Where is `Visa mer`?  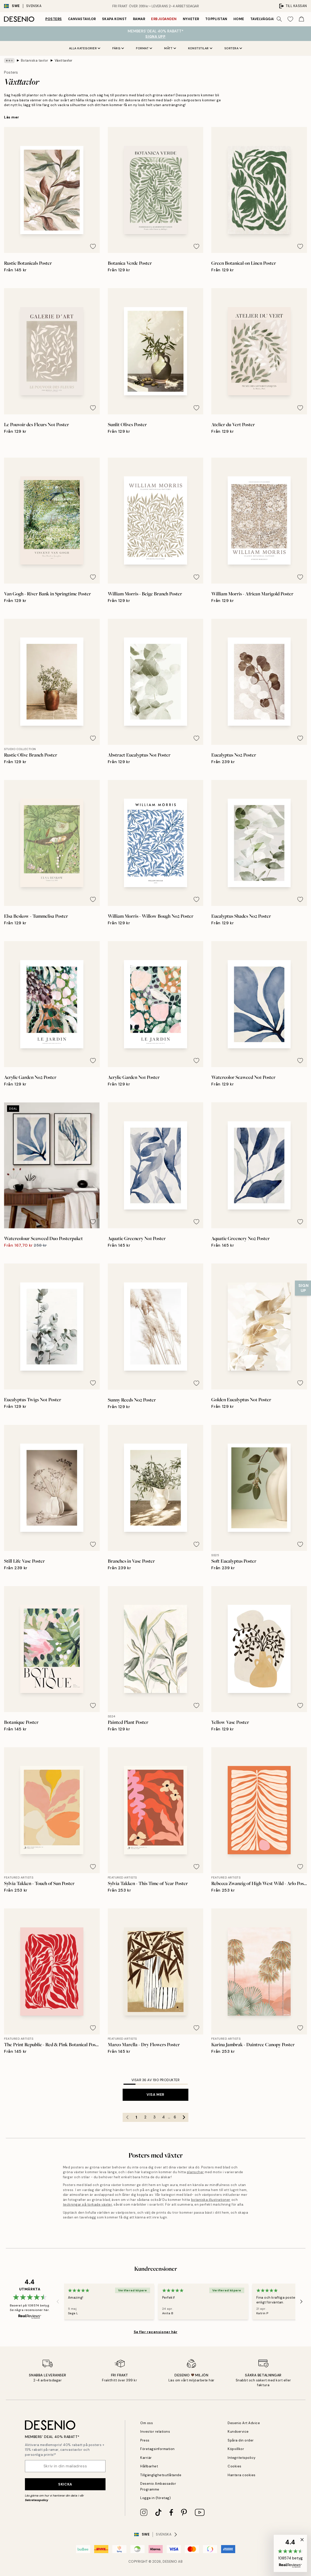 Visa mer is located at coordinates (155, 2094).